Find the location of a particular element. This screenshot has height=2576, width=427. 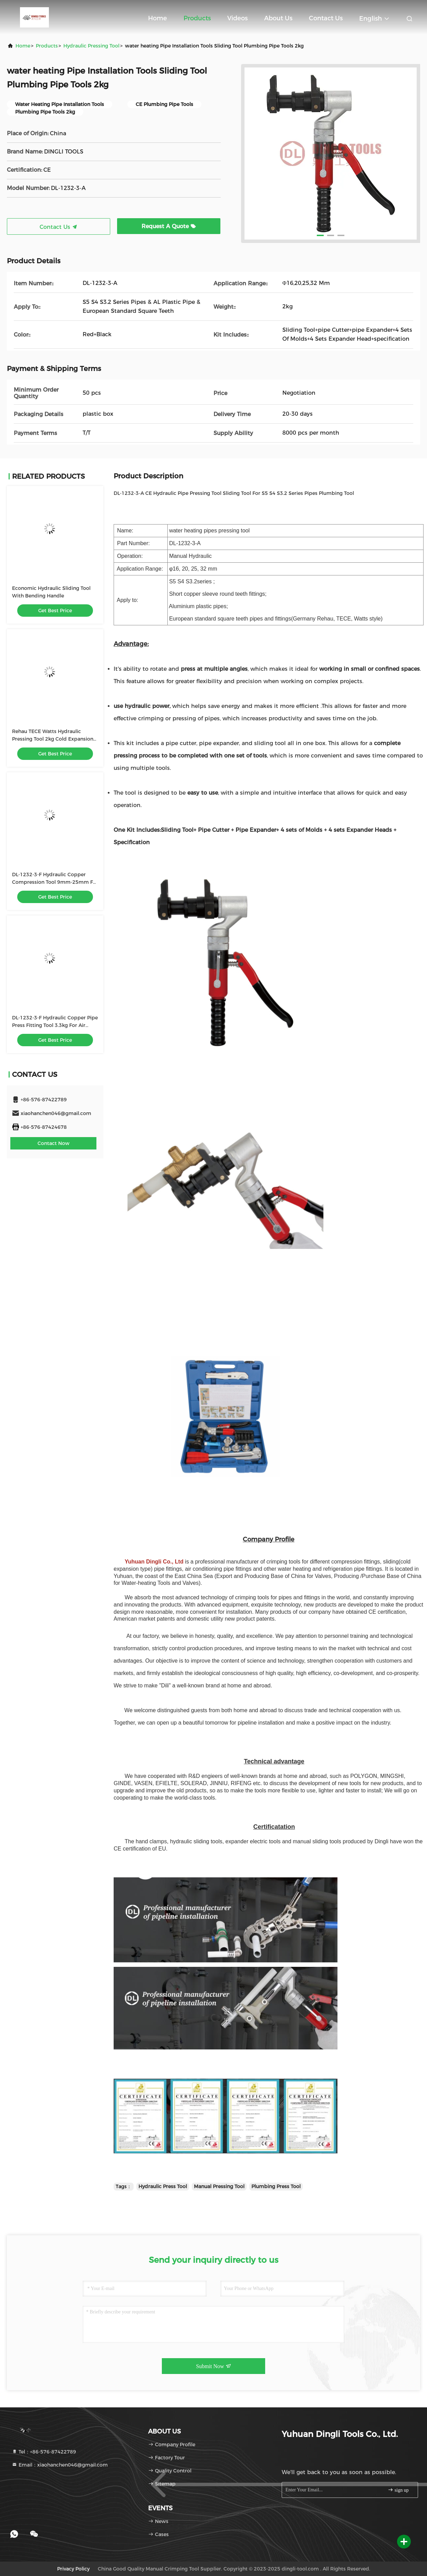

Hydraulic Press Tool is located at coordinates (162, 2186).